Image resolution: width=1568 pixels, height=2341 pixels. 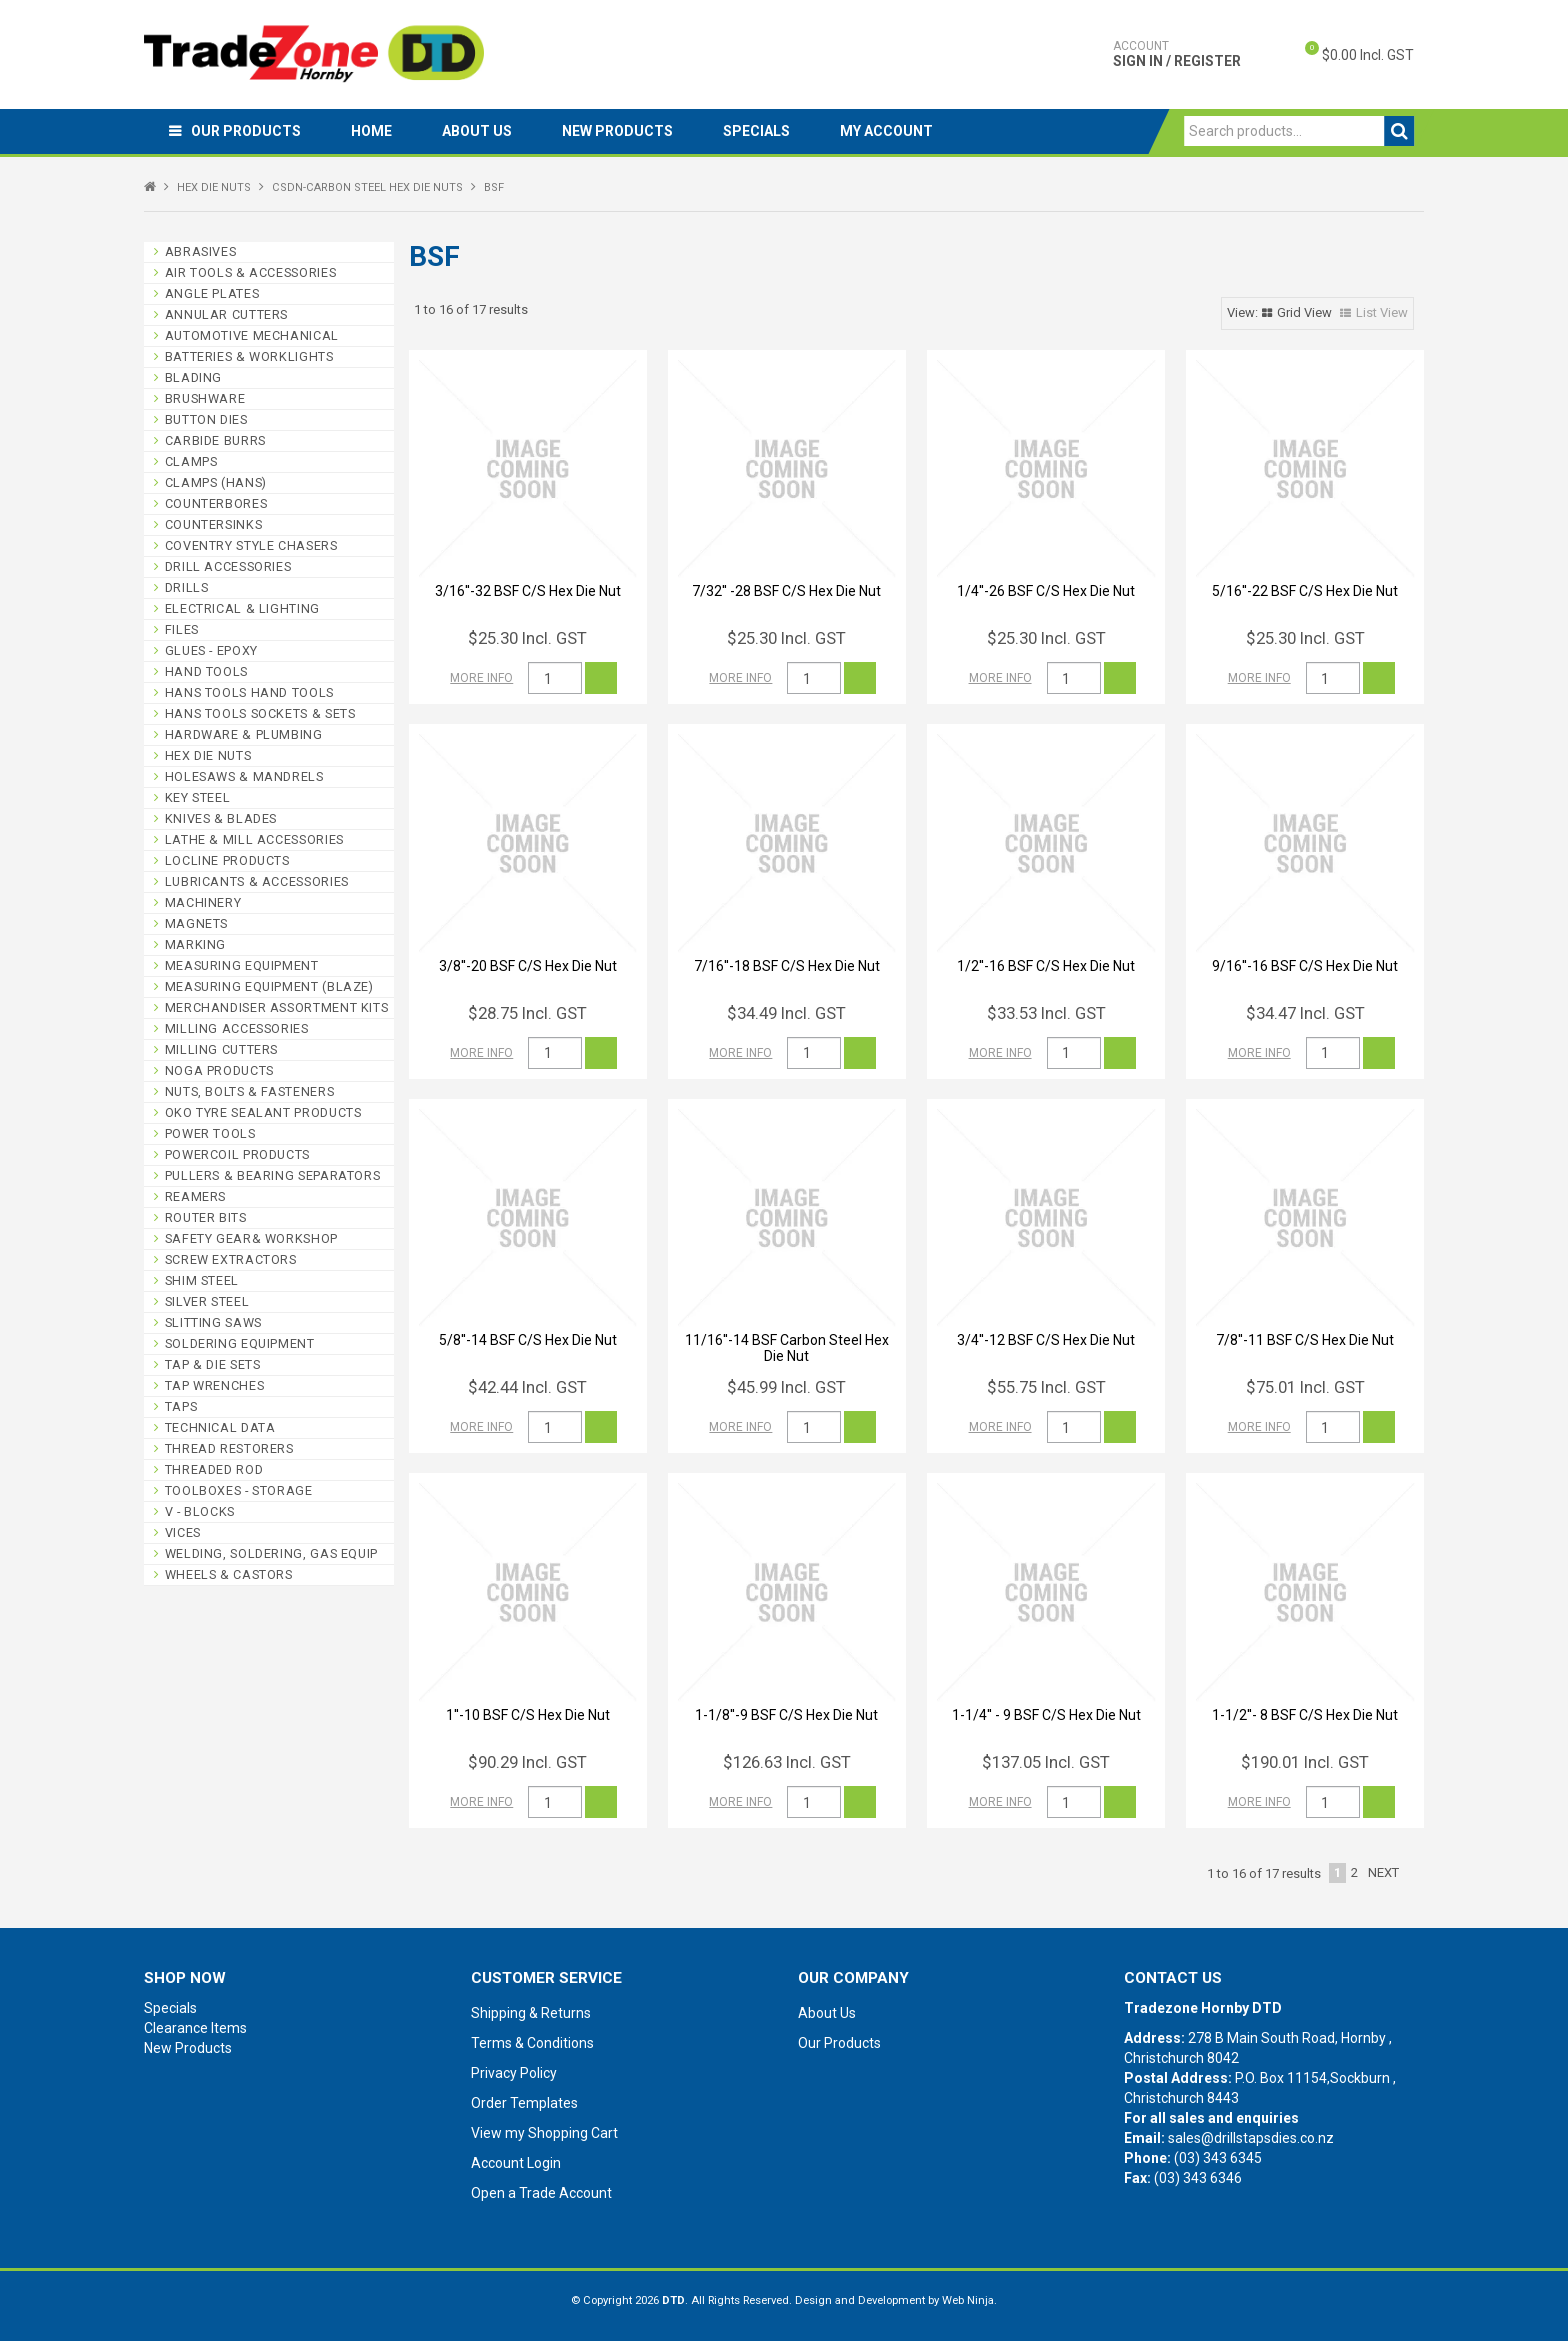 What do you see at coordinates (214, 524) in the screenshot?
I see `COUNTERSINKS` at bounding box center [214, 524].